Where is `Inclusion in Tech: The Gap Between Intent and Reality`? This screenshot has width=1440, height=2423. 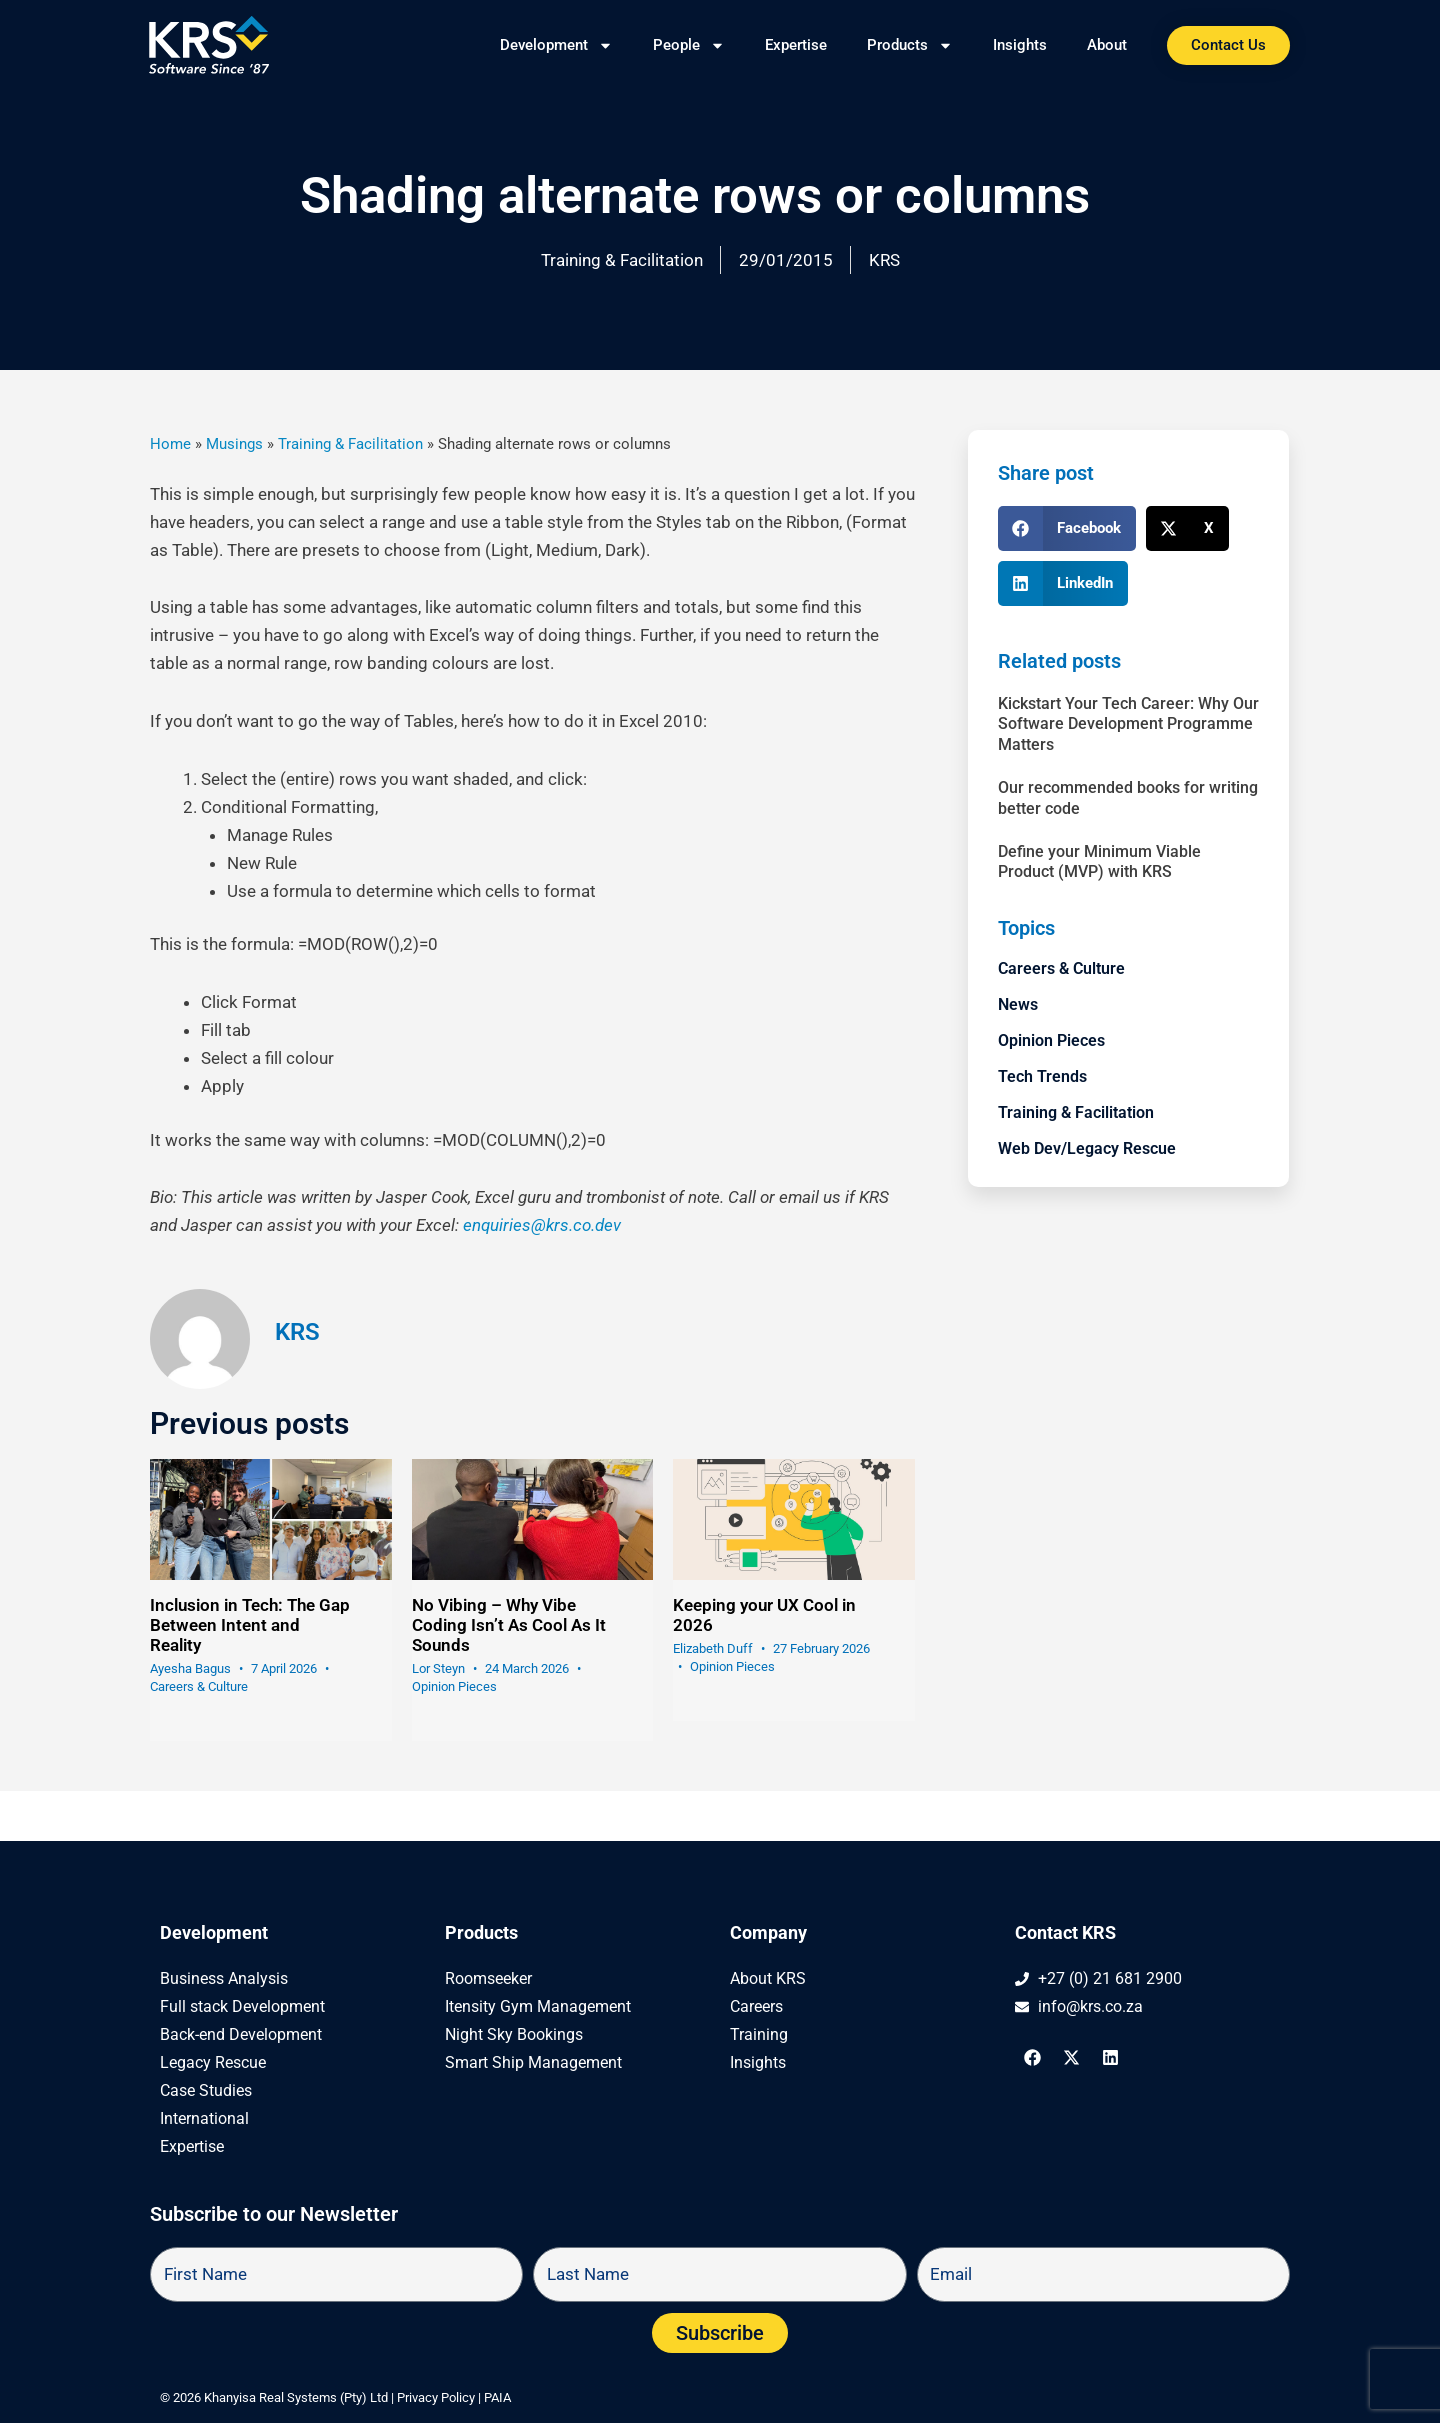 Inclusion in Tech: The Gap Between Intent and Reality is located at coordinates (250, 1625).